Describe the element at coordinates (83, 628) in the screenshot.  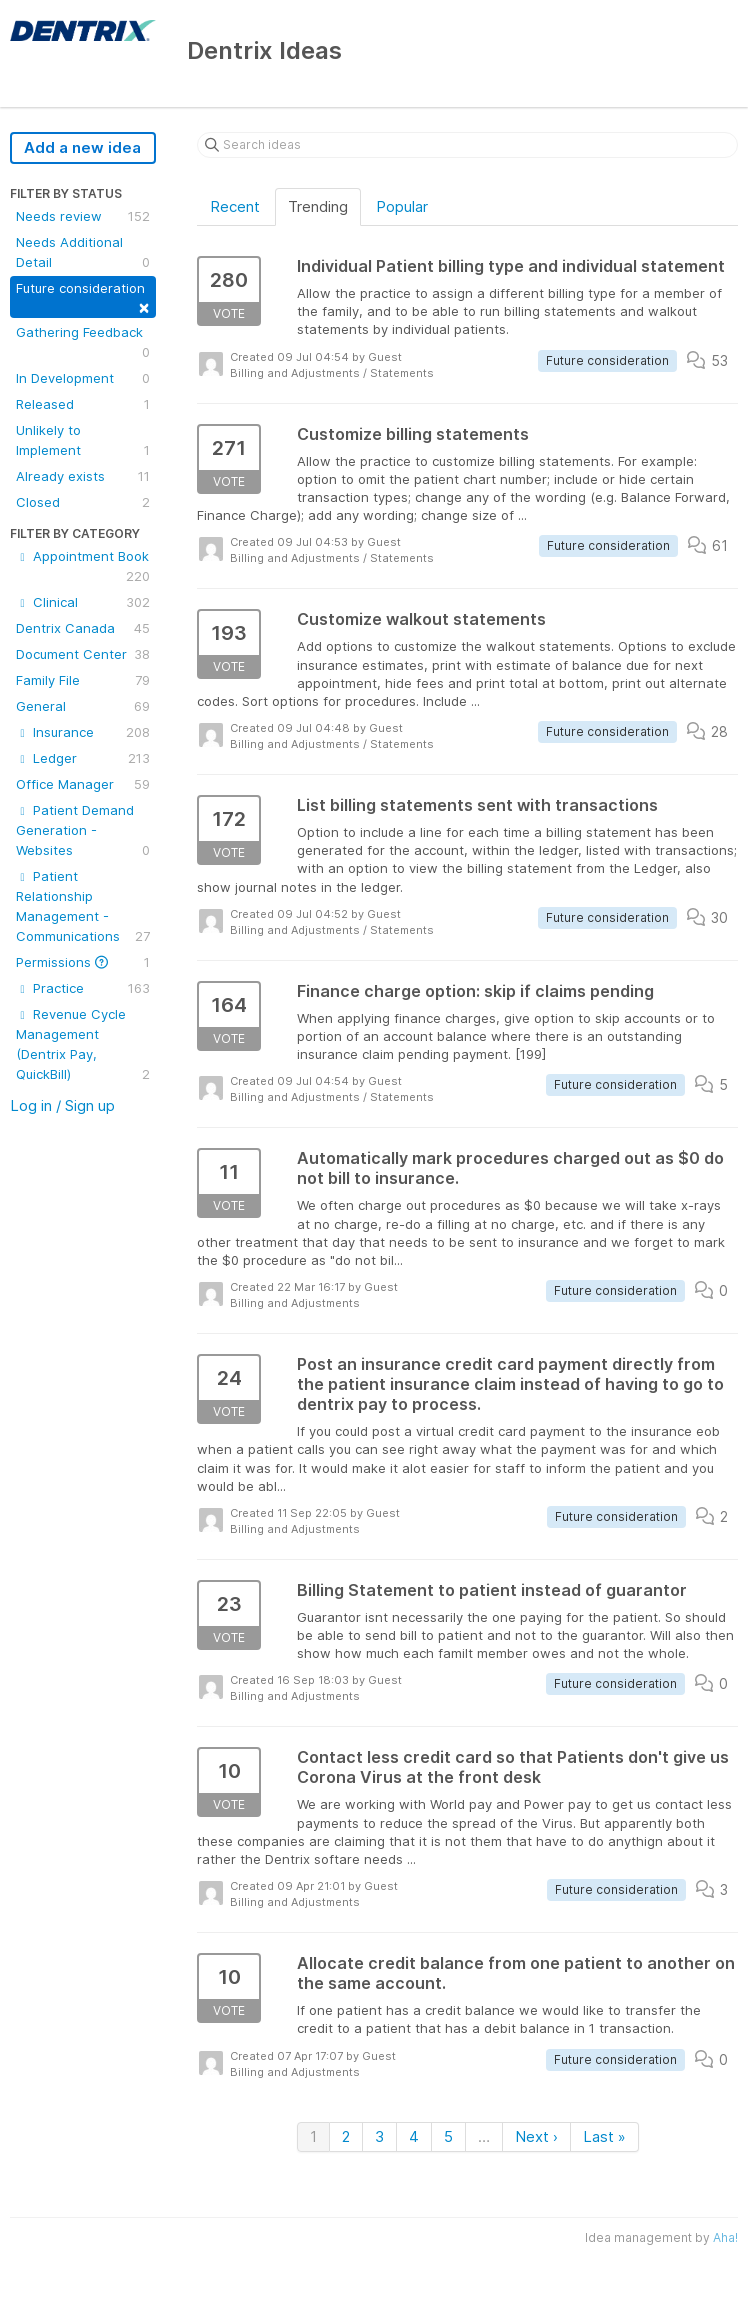
I see `Dentrix Canada` at that location.